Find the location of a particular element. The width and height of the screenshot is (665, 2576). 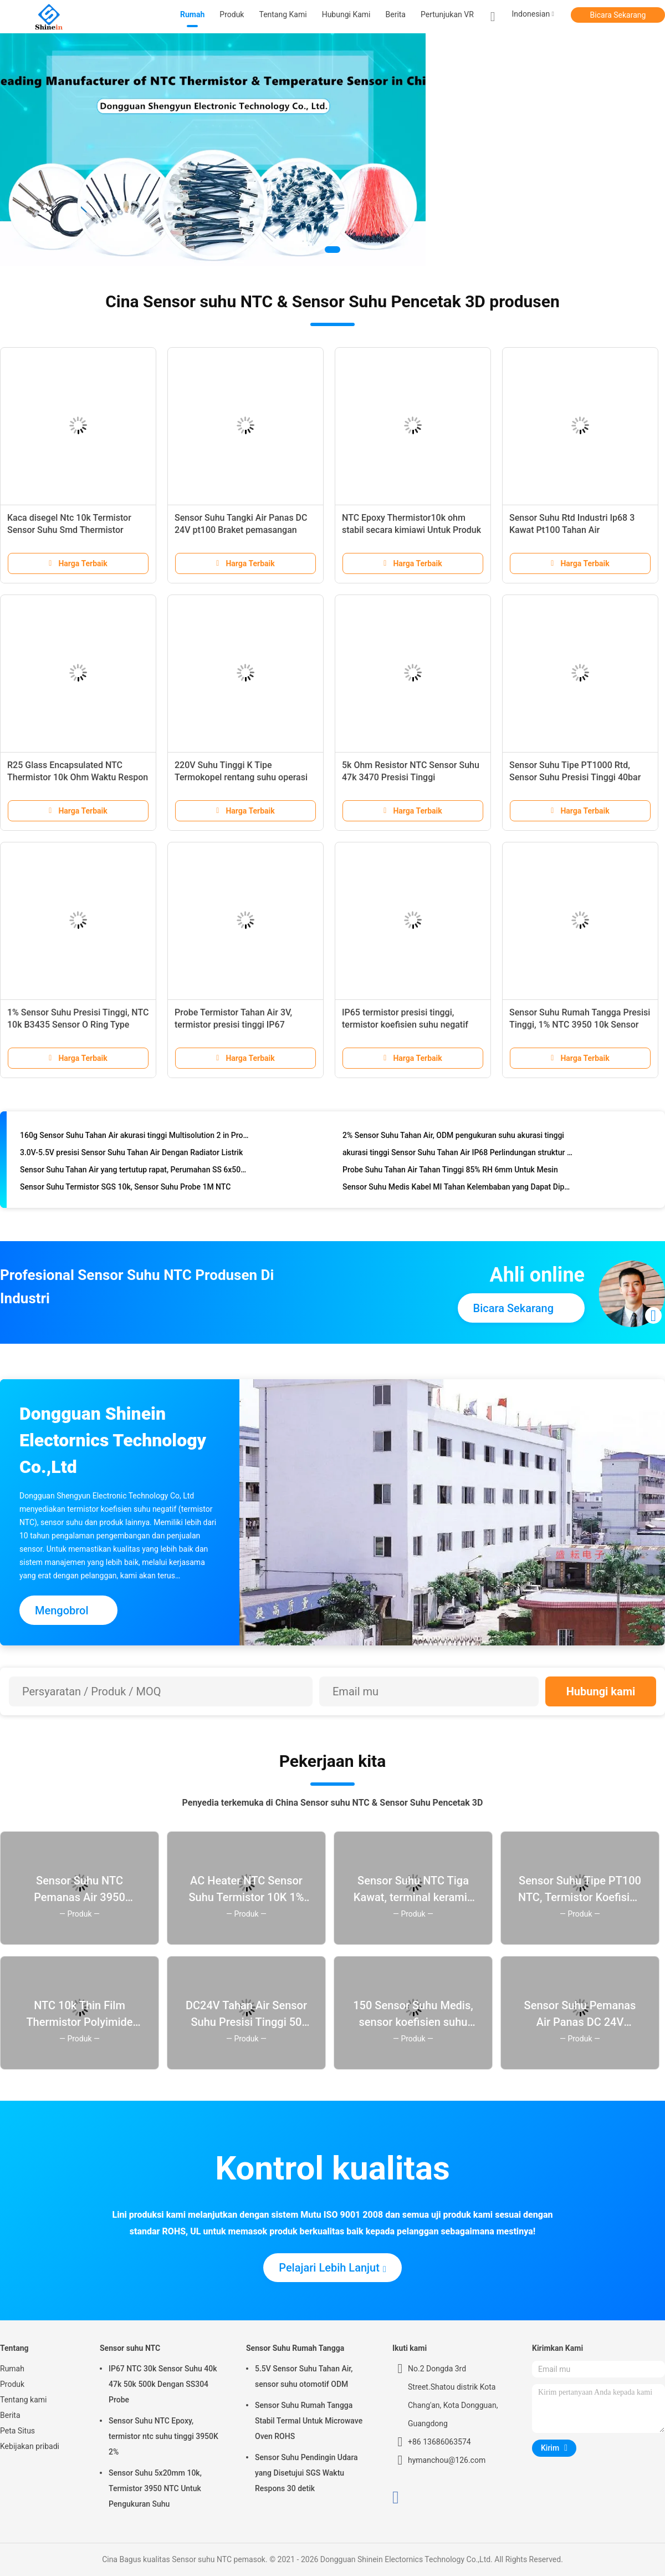

Sensor Suhu 5x20mm 10k, Termistor 3950 NTC Untuk Pengukuran Suhu is located at coordinates (155, 2488).